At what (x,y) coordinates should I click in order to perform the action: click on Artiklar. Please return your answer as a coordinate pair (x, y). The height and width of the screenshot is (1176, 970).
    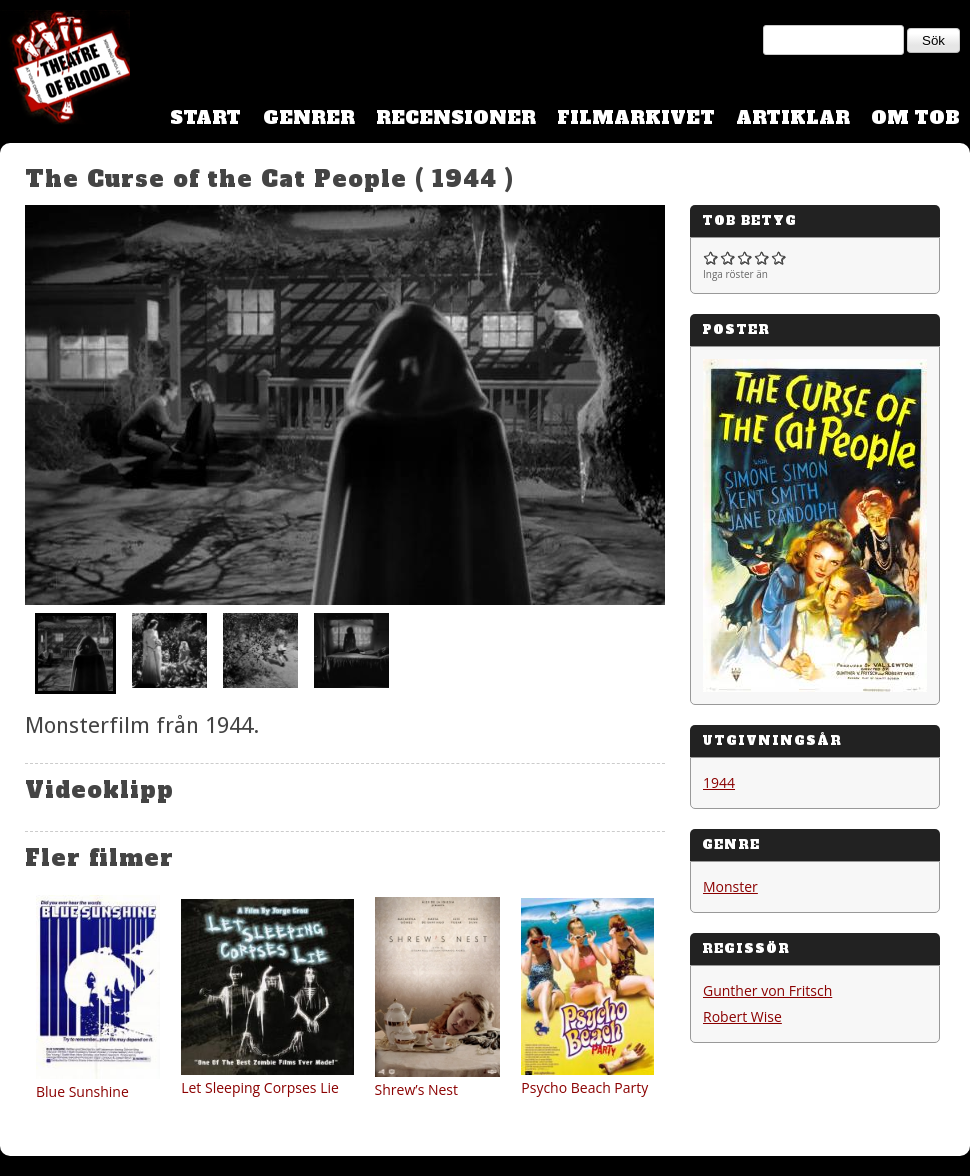
    Looking at the image, I should click on (793, 117).